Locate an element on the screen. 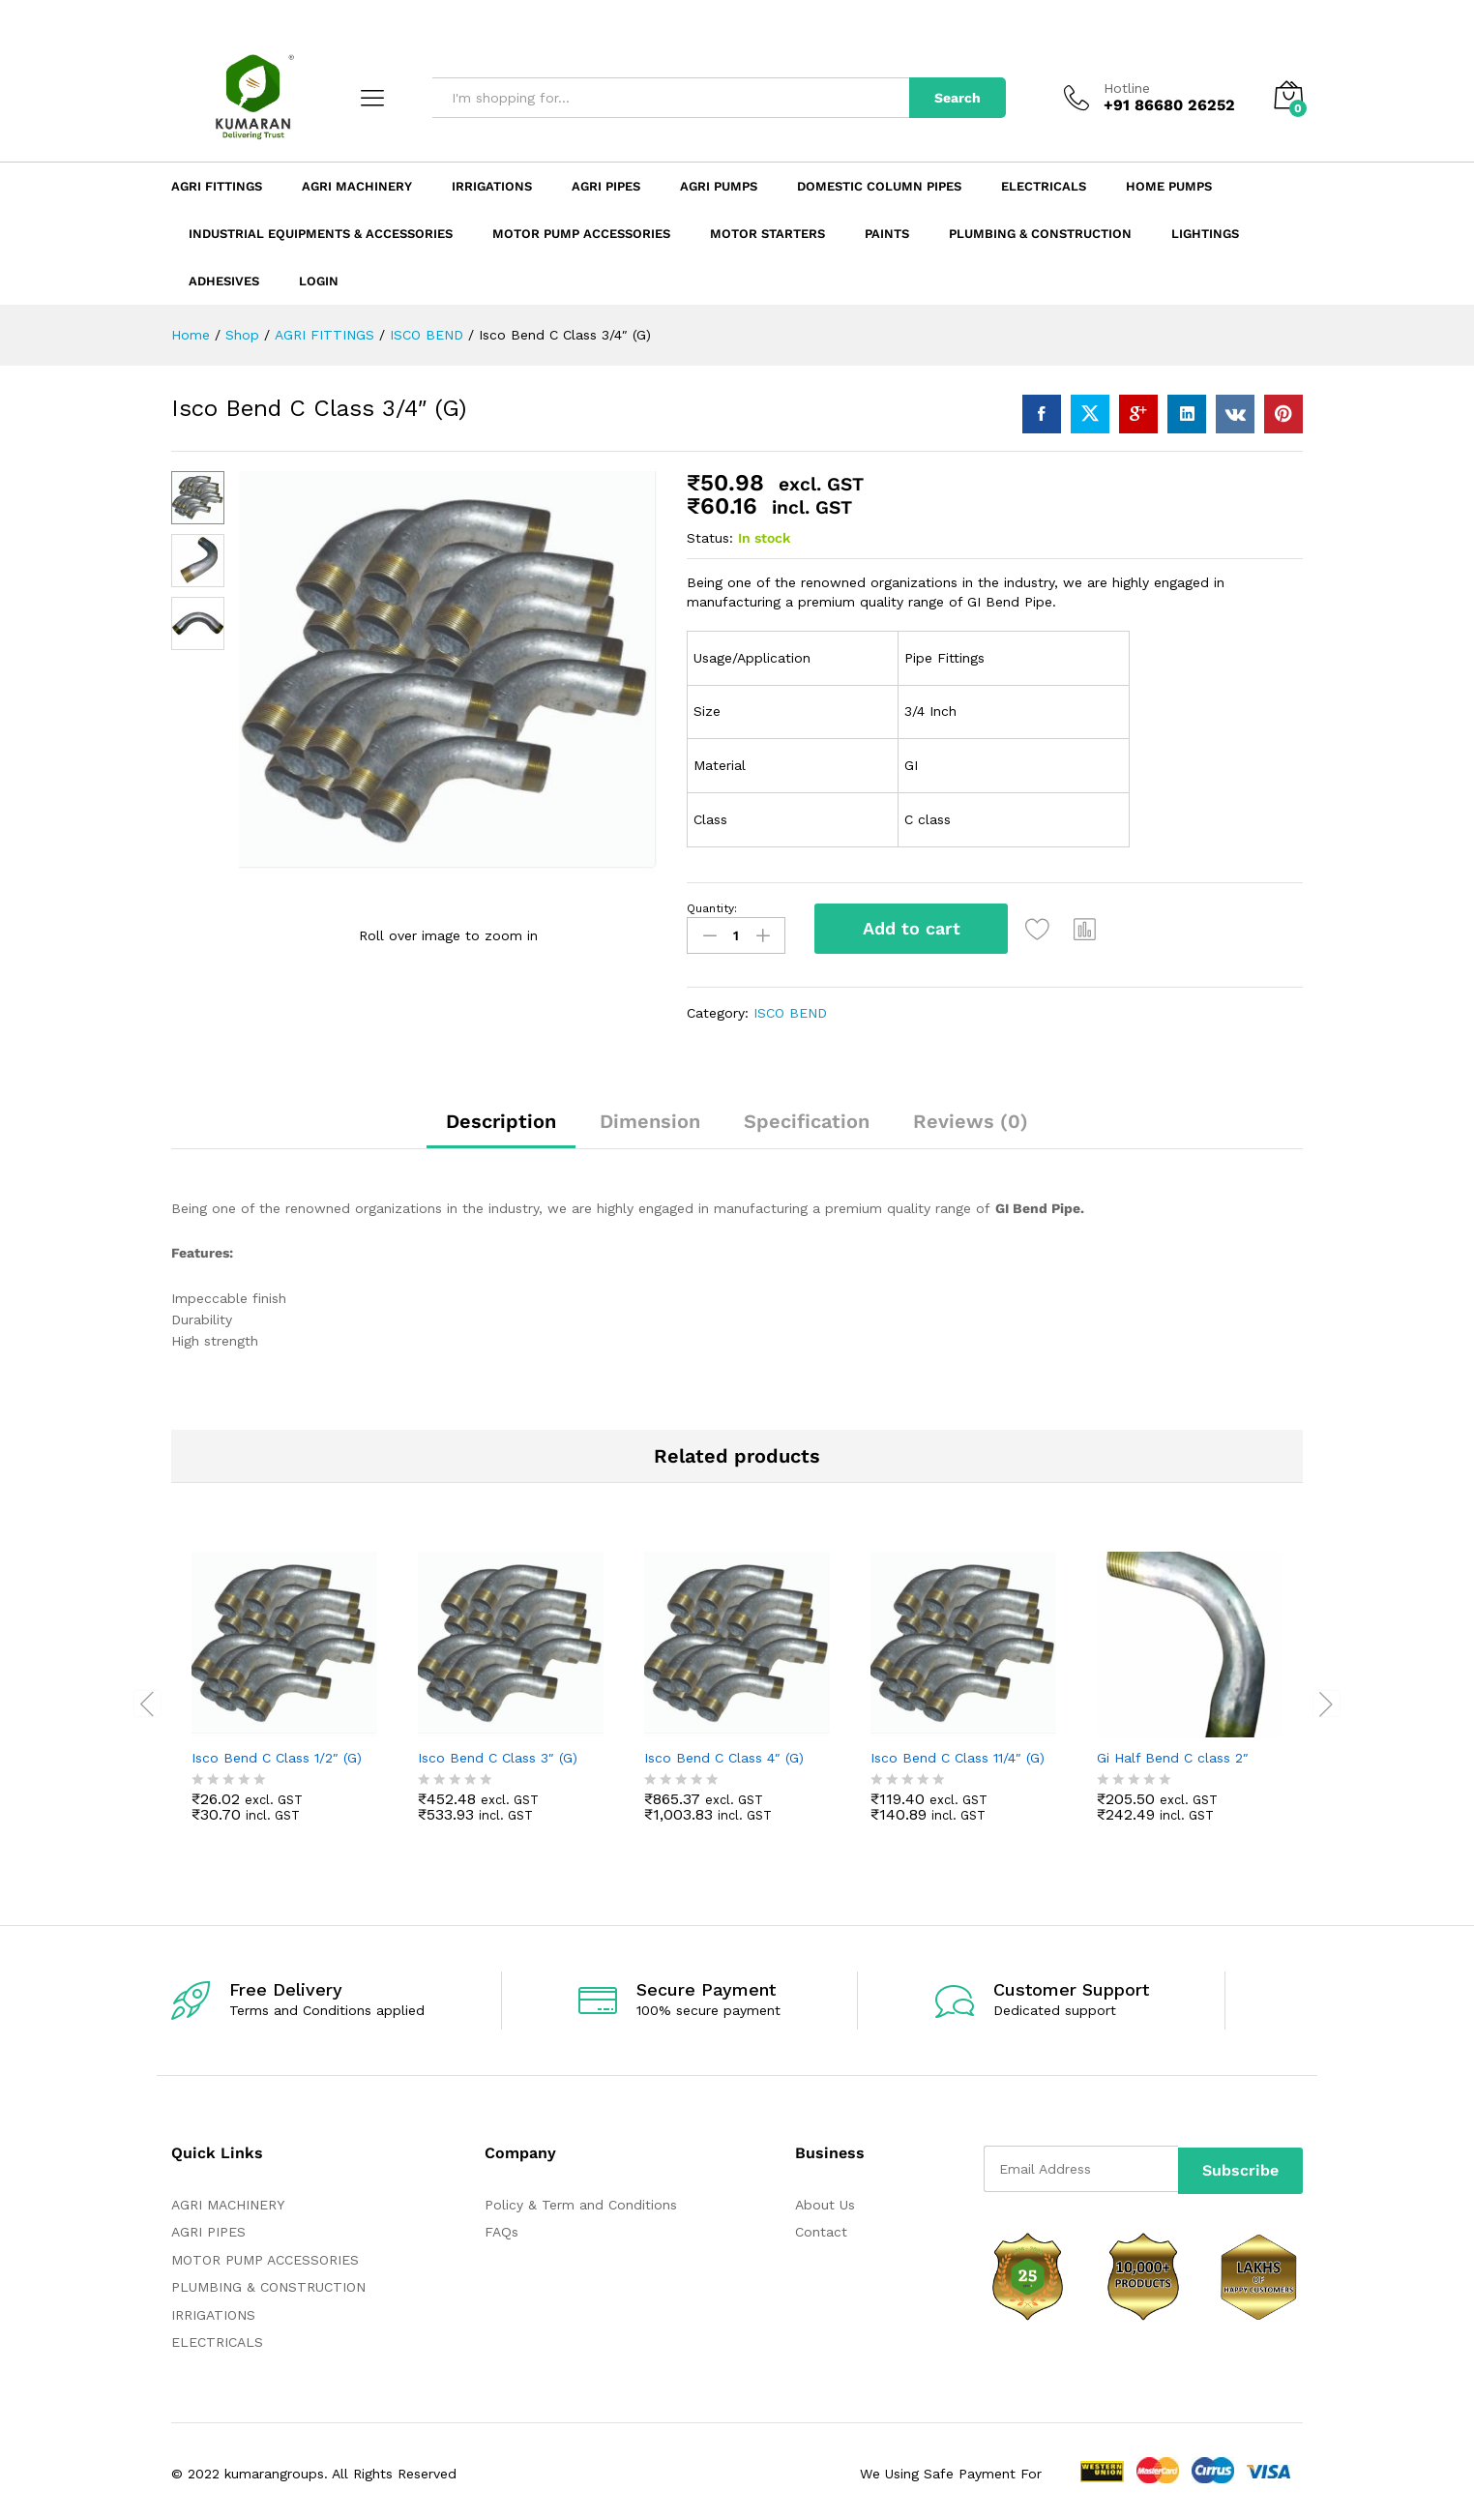 This screenshot has width=1474, height=2520. Add to cart is located at coordinates (911, 928).